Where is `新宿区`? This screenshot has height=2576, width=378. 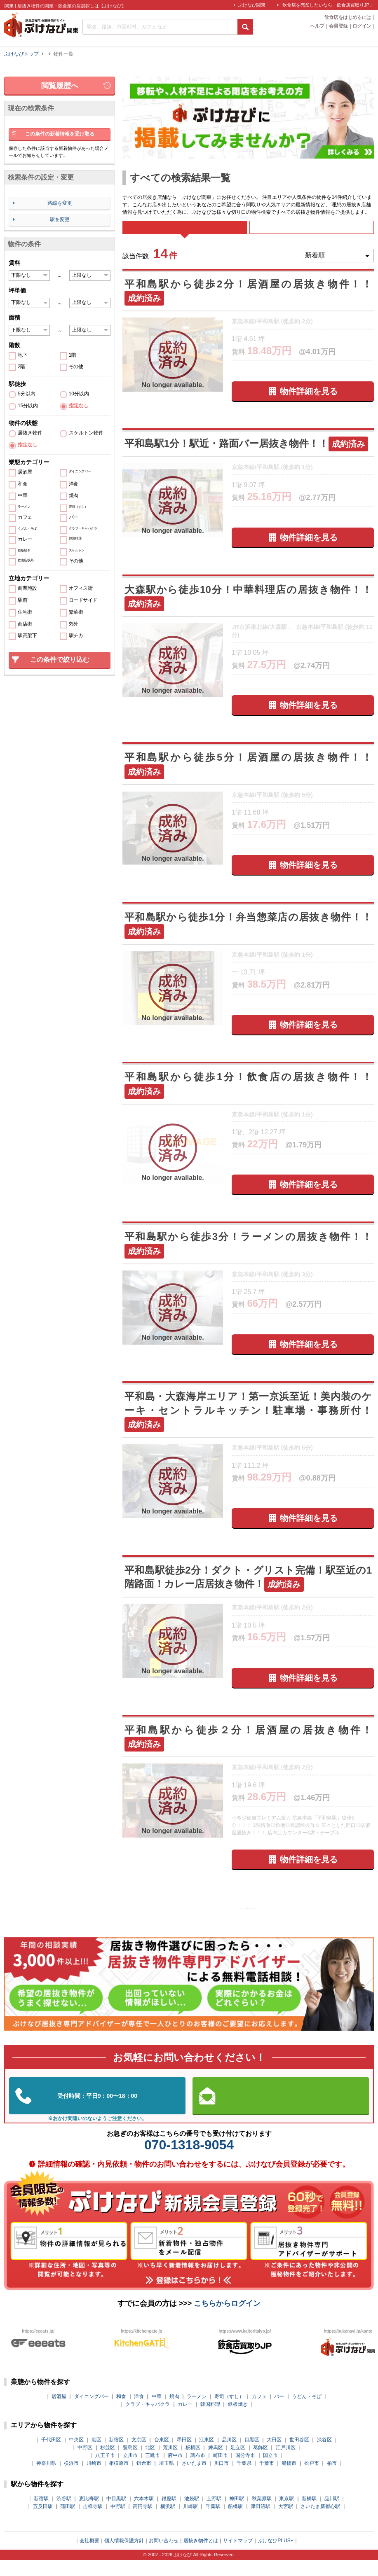 新宿区 is located at coordinates (116, 2456).